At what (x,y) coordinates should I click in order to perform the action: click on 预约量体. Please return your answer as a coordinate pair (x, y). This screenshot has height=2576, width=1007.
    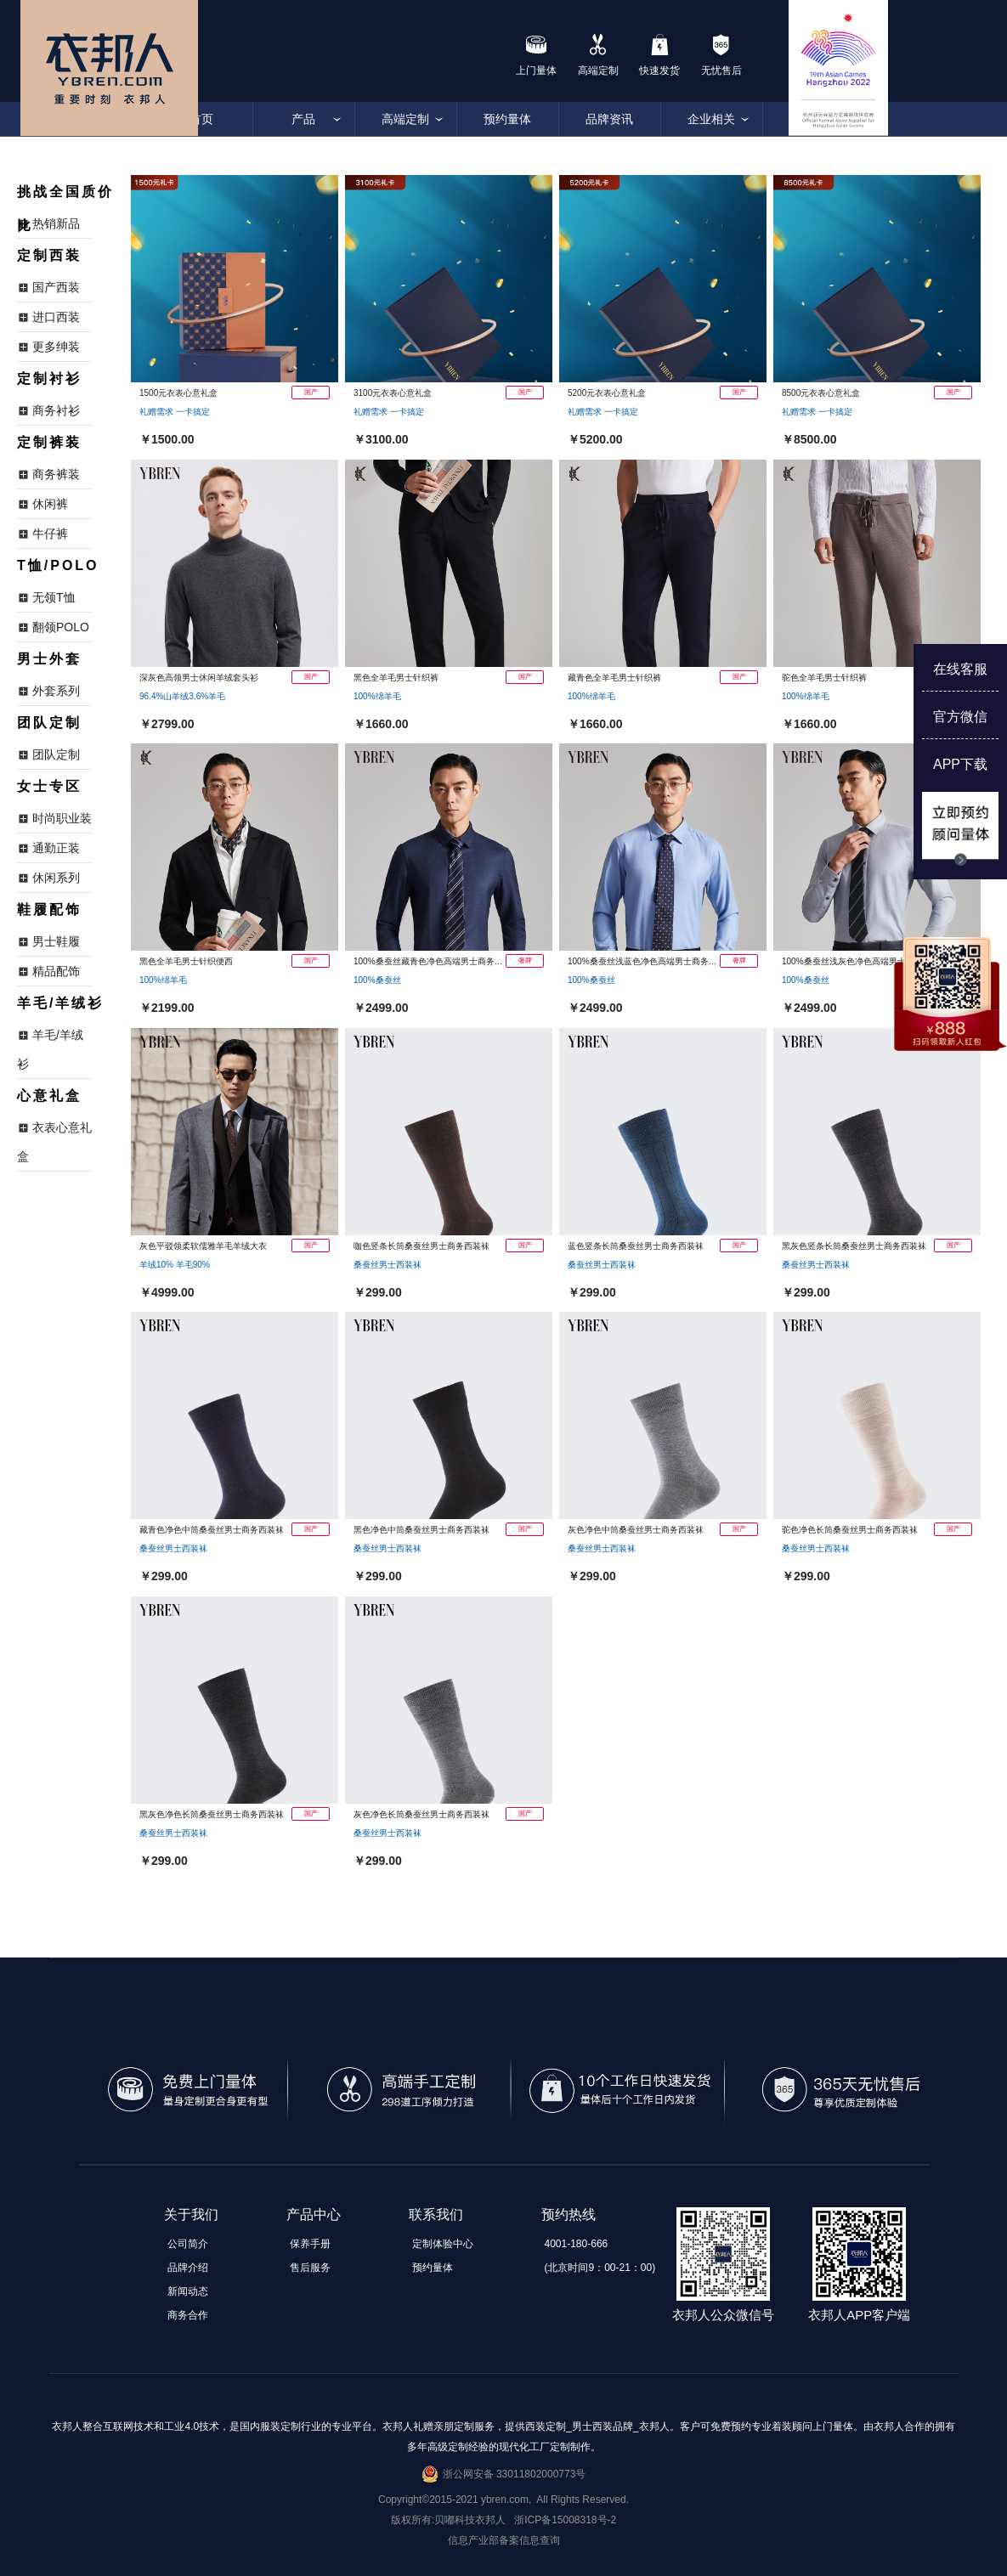
    Looking at the image, I should click on (507, 119).